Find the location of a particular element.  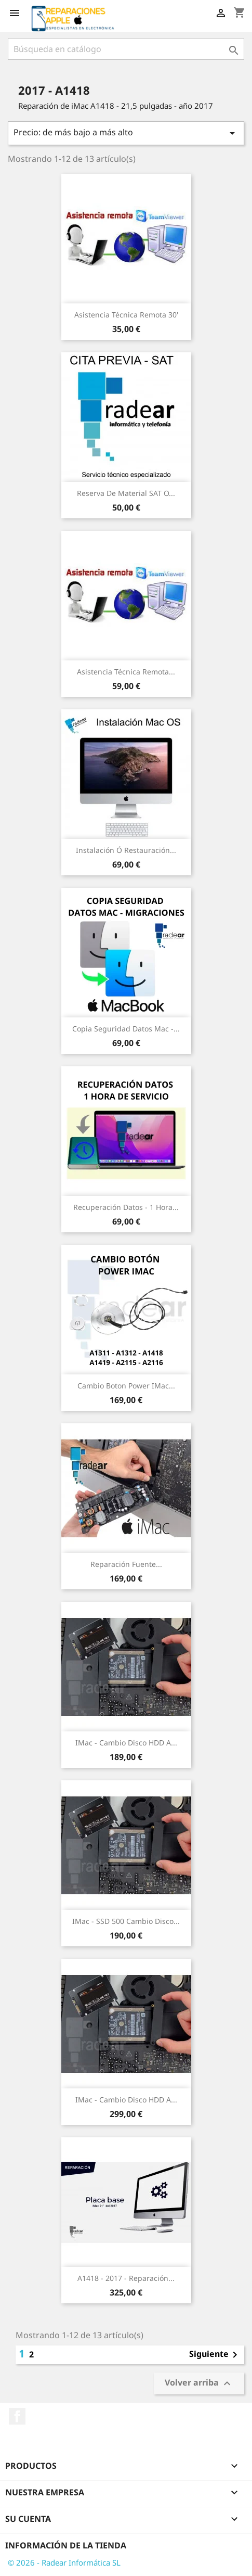

Información de la tienda is located at coordinates (65, 2545).